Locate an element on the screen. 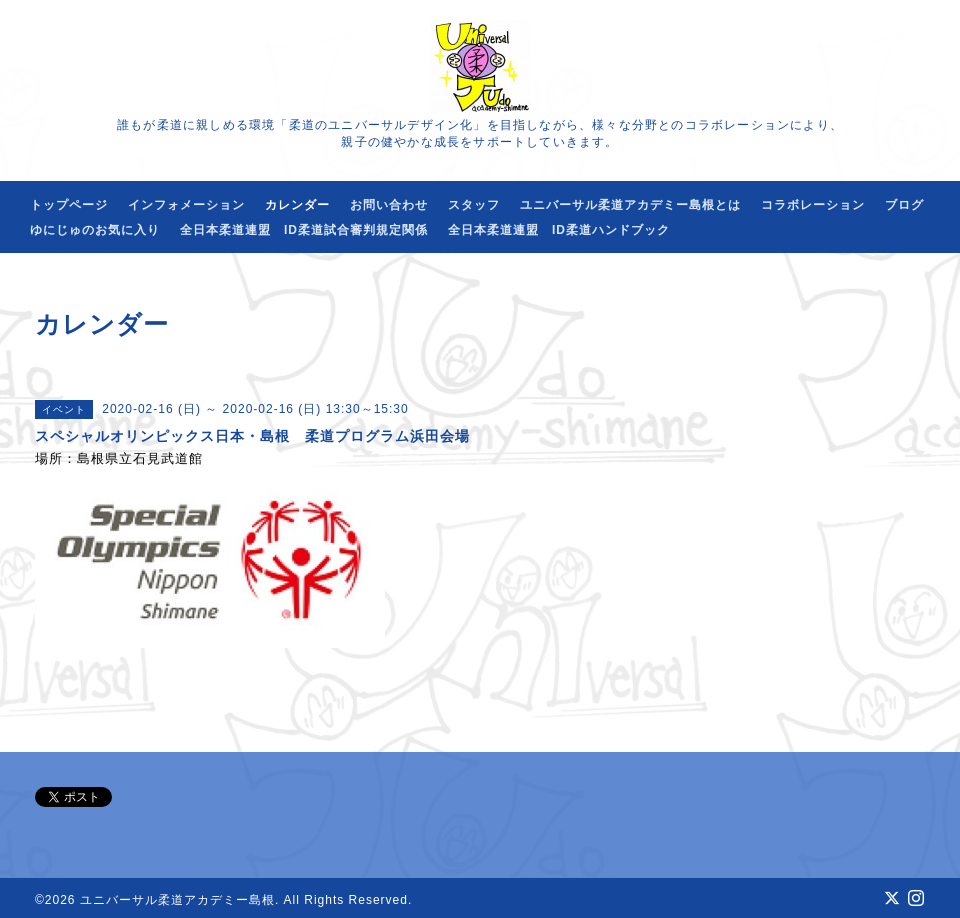 Image resolution: width=960 pixels, height=918 pixels. お問い合わせ is located at coordinates (389, 205).